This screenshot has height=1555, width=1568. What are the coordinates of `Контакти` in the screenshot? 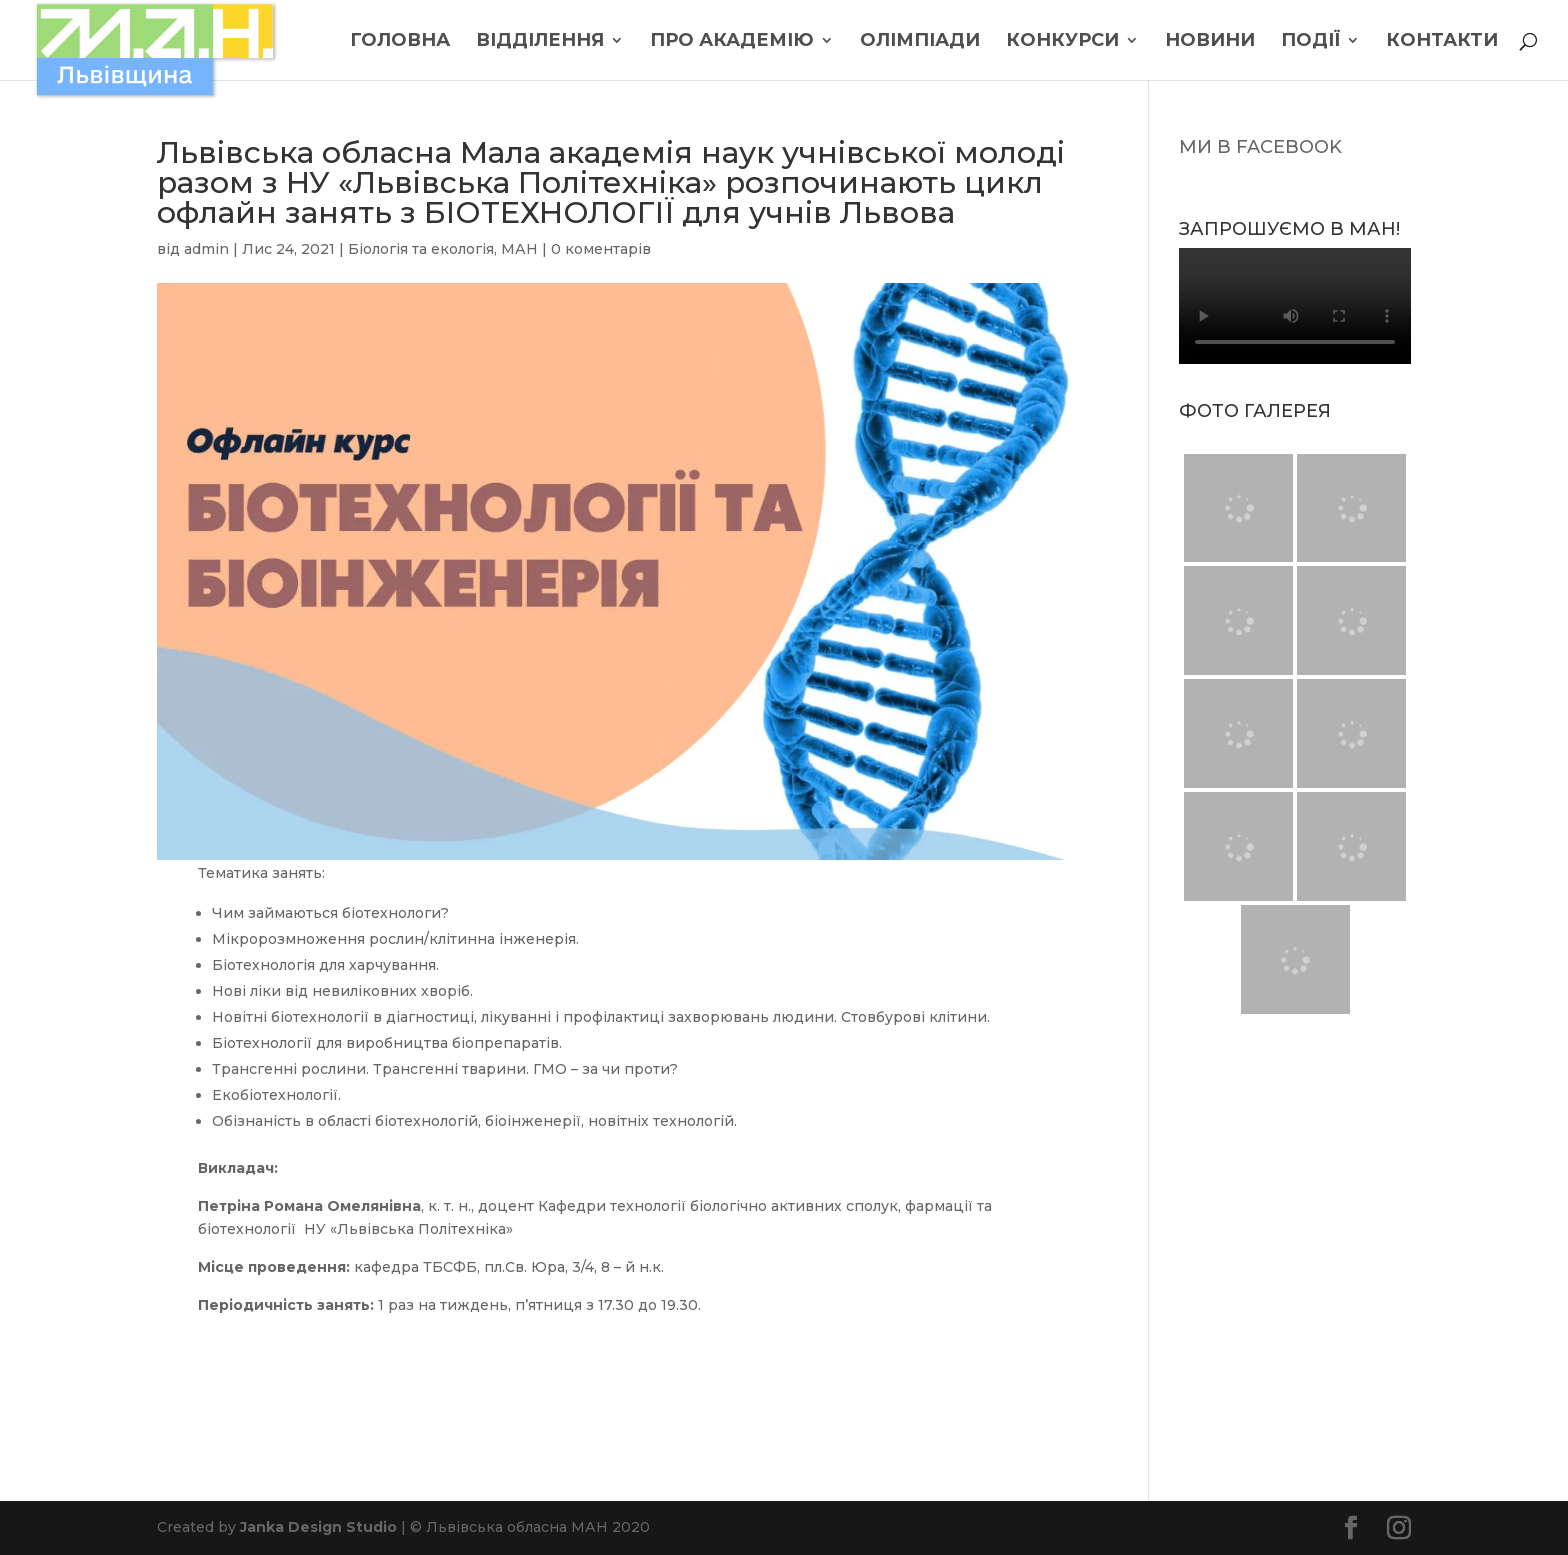 It's located at (1442, 42).